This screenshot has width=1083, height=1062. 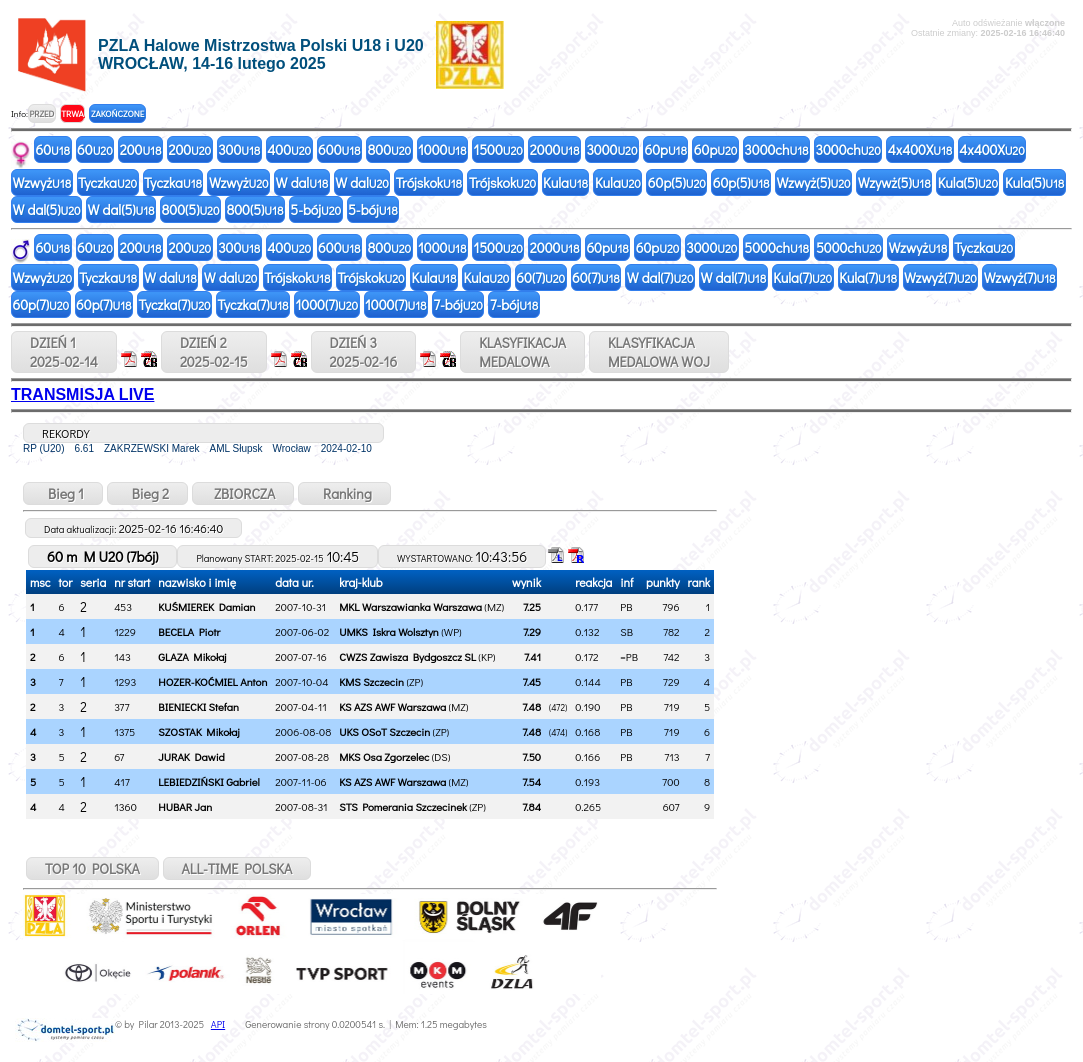 What do you see at coordinates (214, 352) in the screenshot?
I see `DZIEŃ 22025-02-15` at bounding box center [214, 352].